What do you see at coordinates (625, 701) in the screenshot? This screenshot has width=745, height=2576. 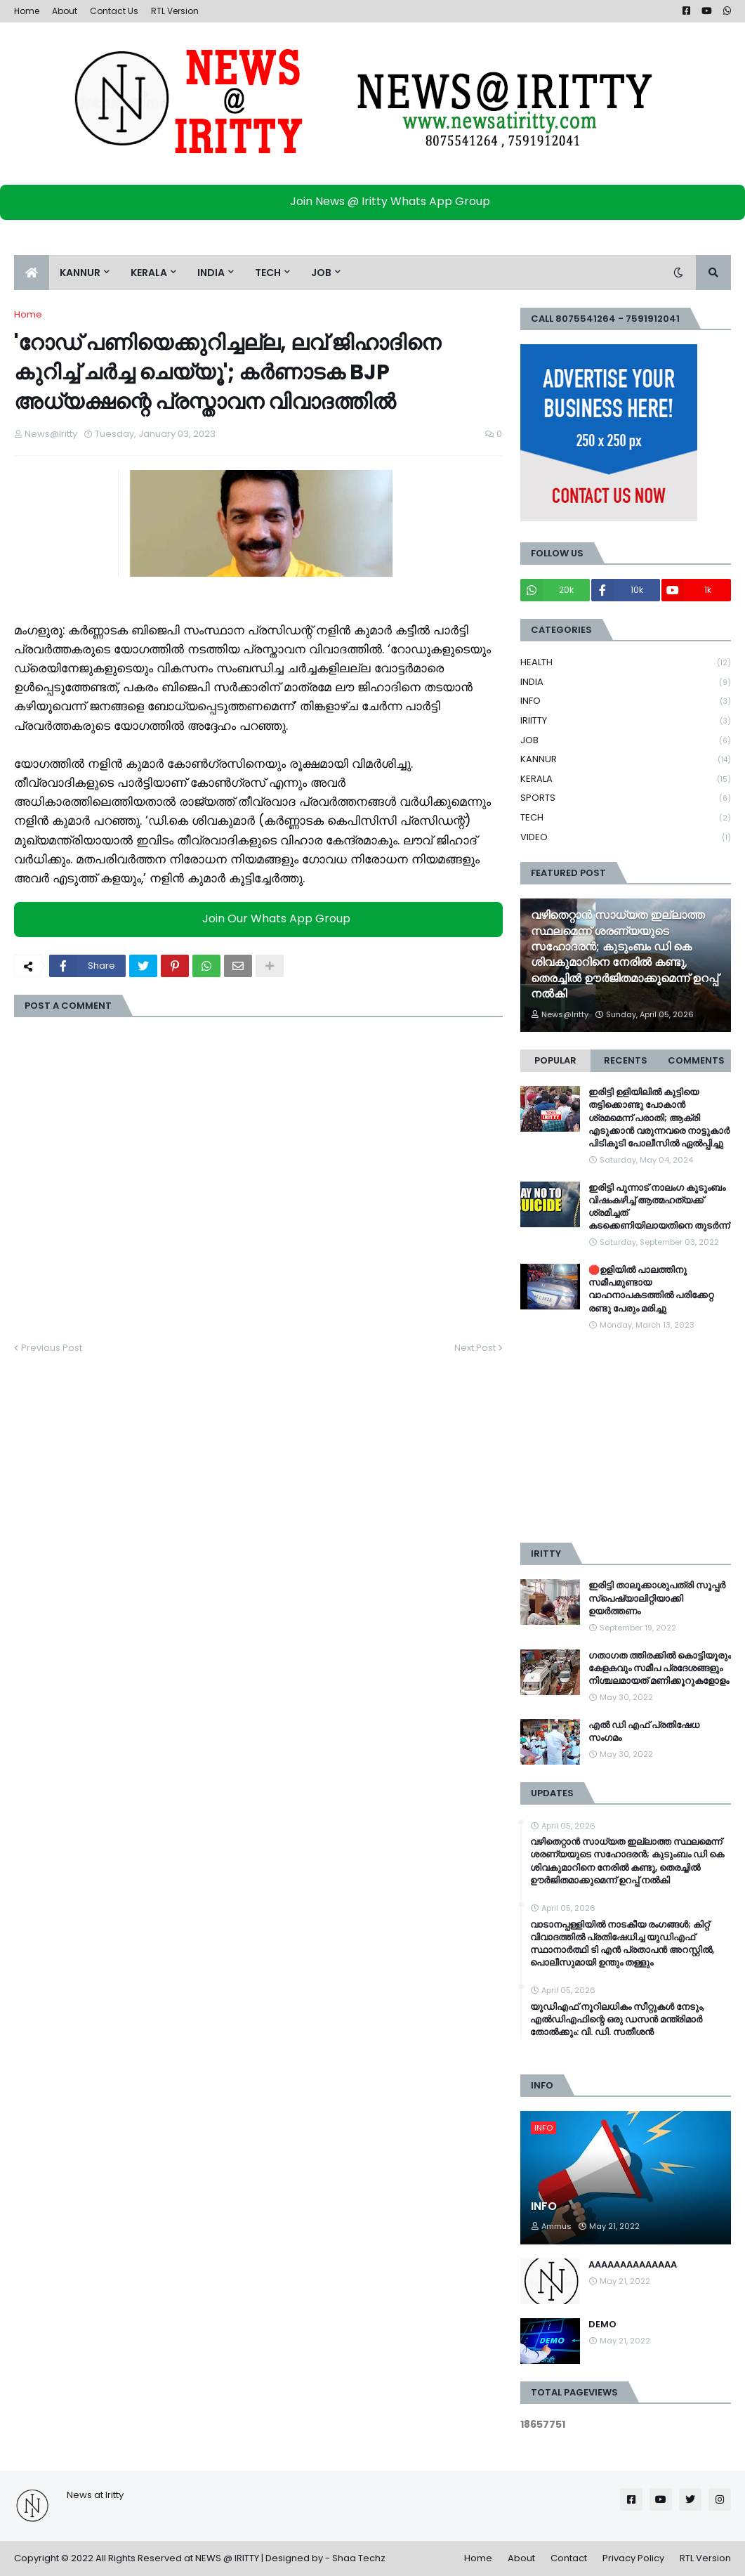 I see `INFO` at bounding box center [625, 701].